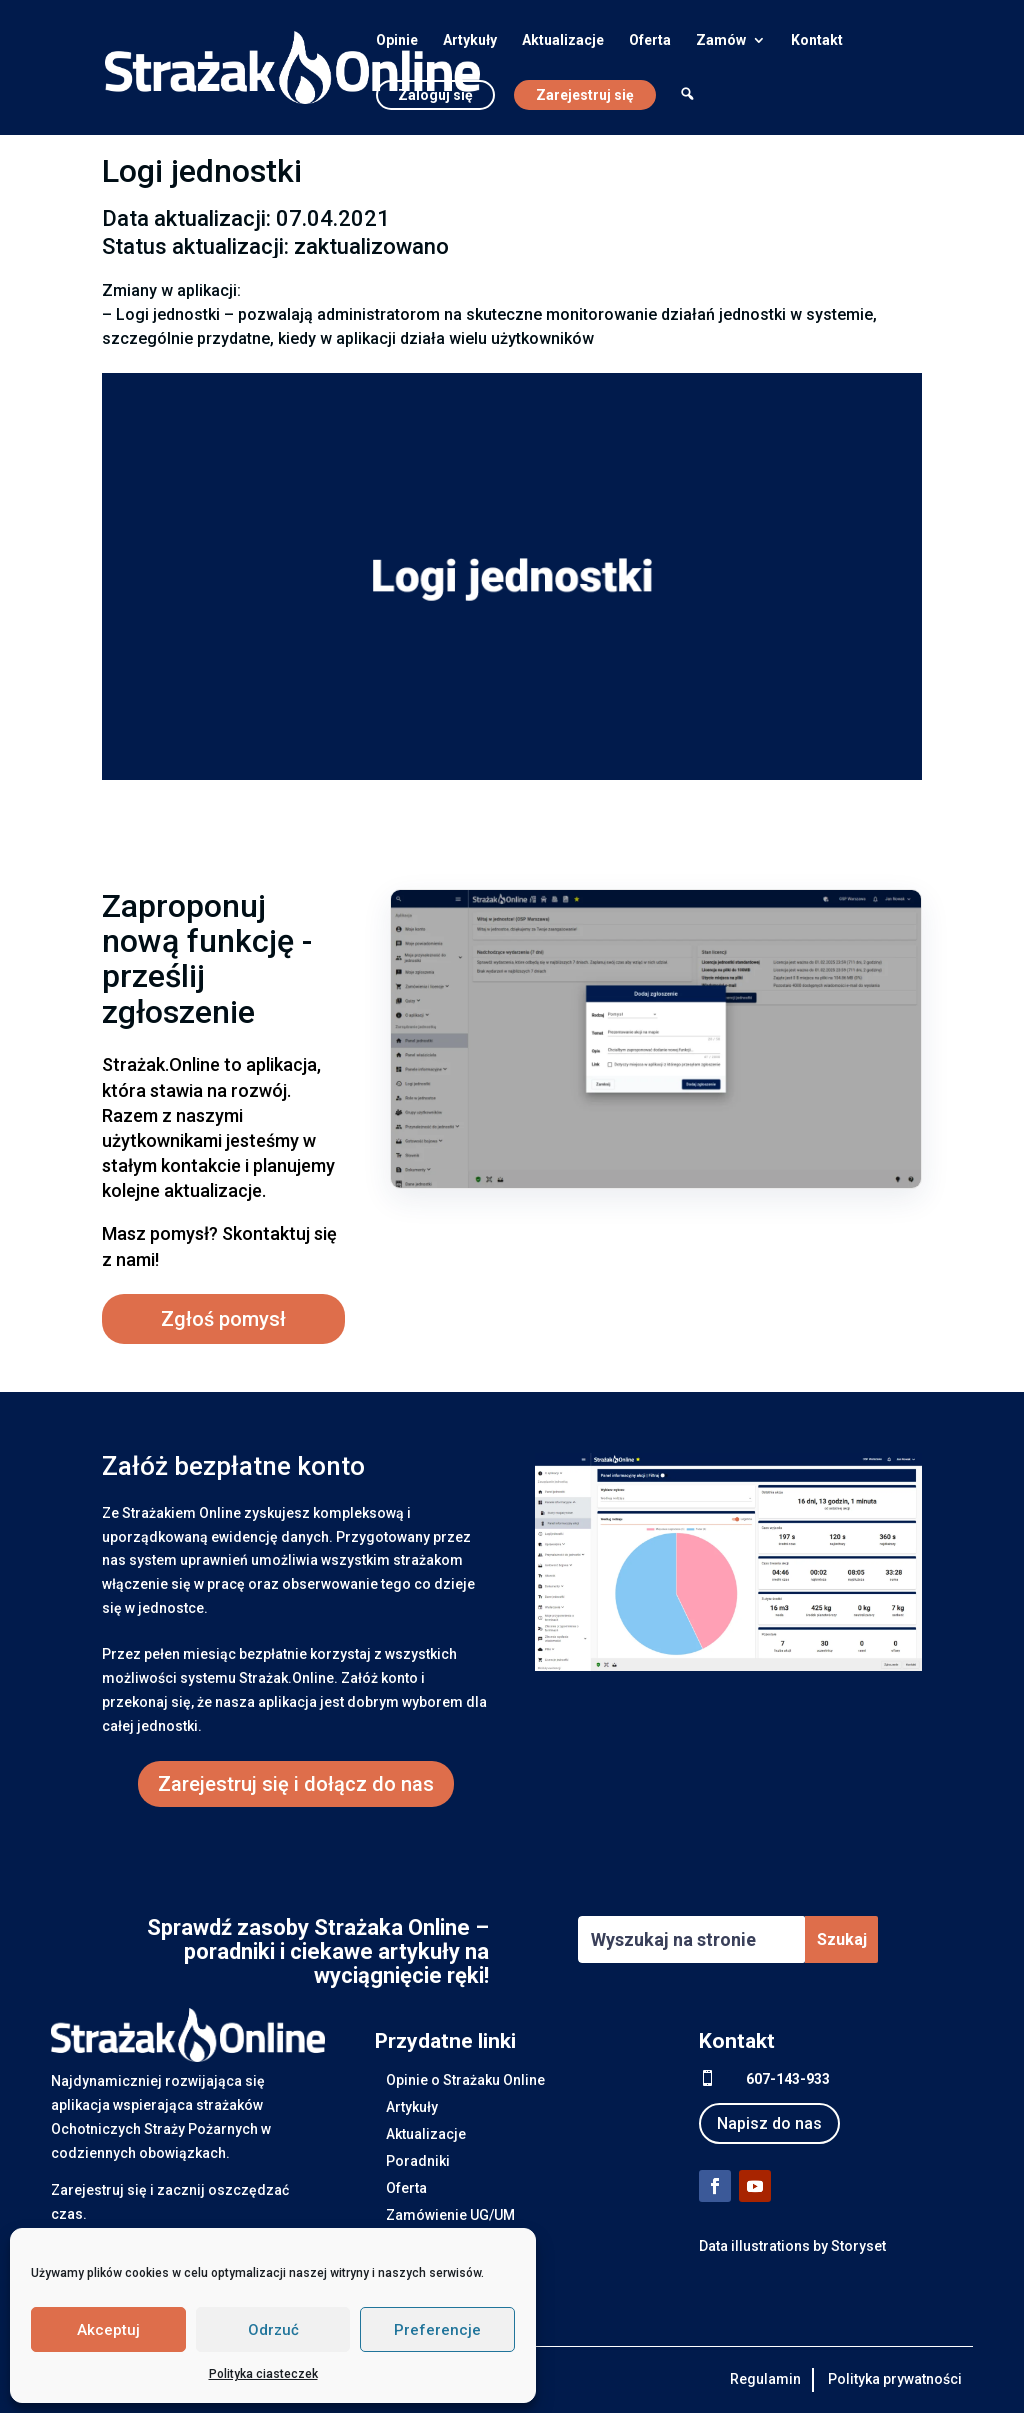 This screenshot has width=1024, height=2413. Describe the element at coordinates (817, 40) in the screenshot. I see `Kontakt` at that location.